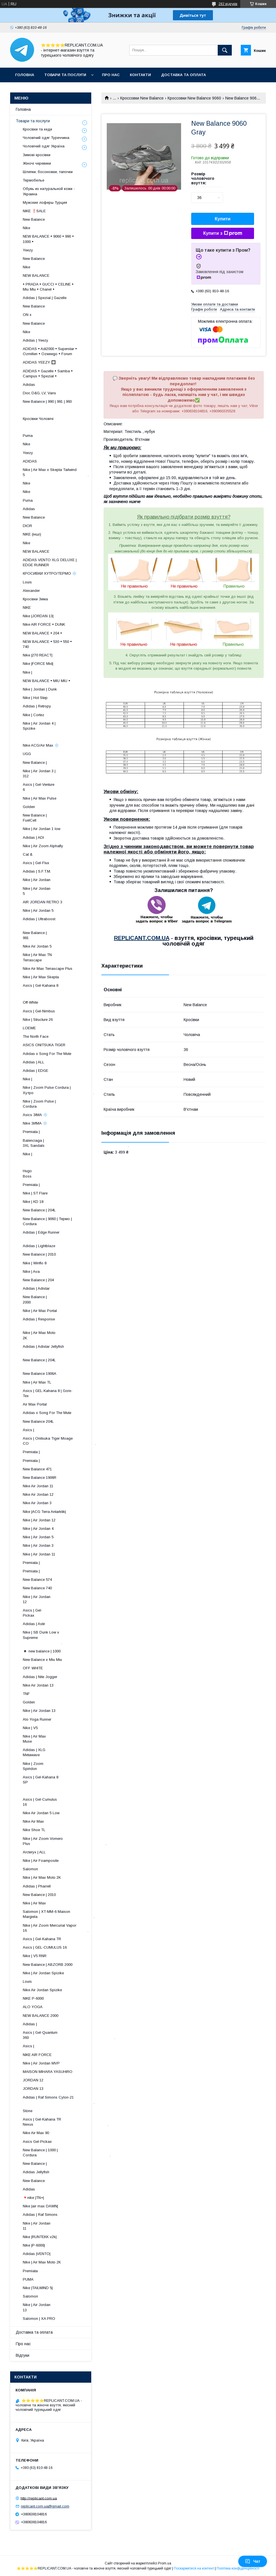 The width and height of the screenshot is (276, 2576). What do you see at coordinates (228, 4) in the screenshot?
I see `282 відгуків` at bounding box center [228, 4].